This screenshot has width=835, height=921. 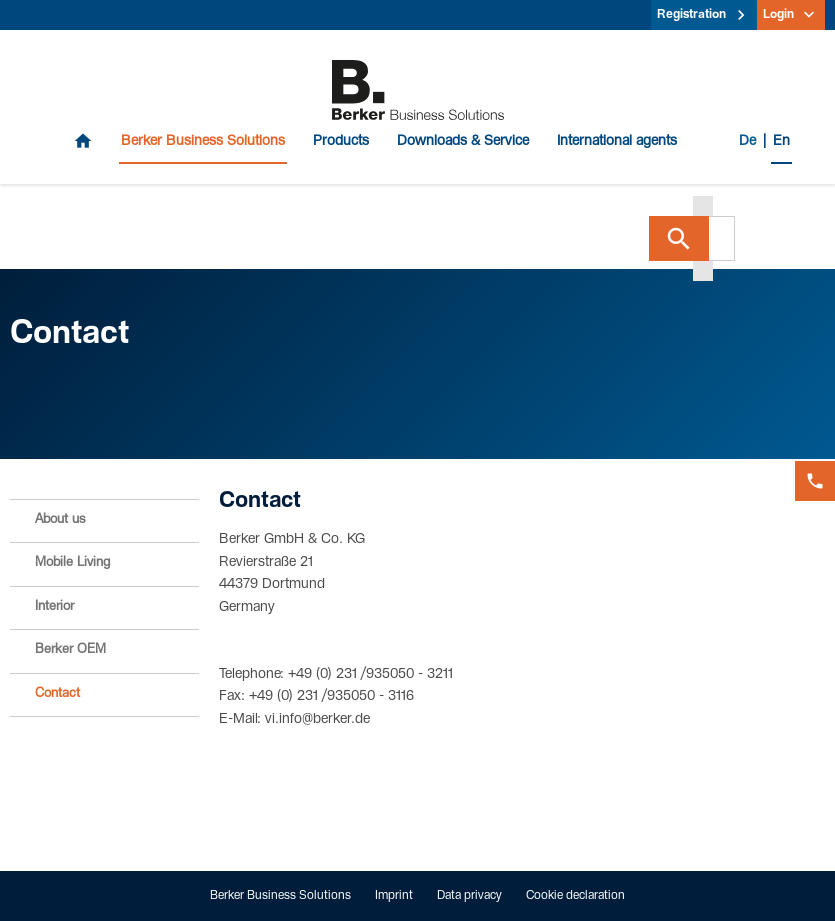 What do you see at coordinates (60, 520) in the screenshot?
I see `About us` at bounding box center [60, 520].